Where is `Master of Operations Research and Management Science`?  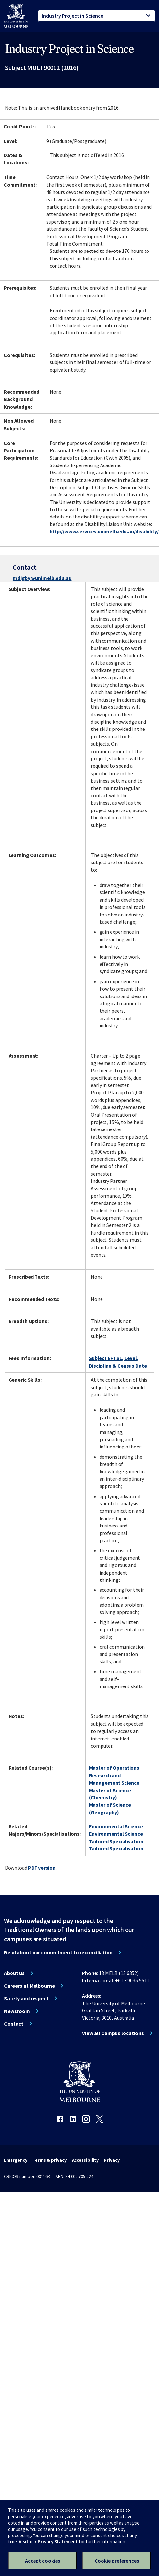 Master of Operations Research and Management Science is located at coordinates (114, 1775).